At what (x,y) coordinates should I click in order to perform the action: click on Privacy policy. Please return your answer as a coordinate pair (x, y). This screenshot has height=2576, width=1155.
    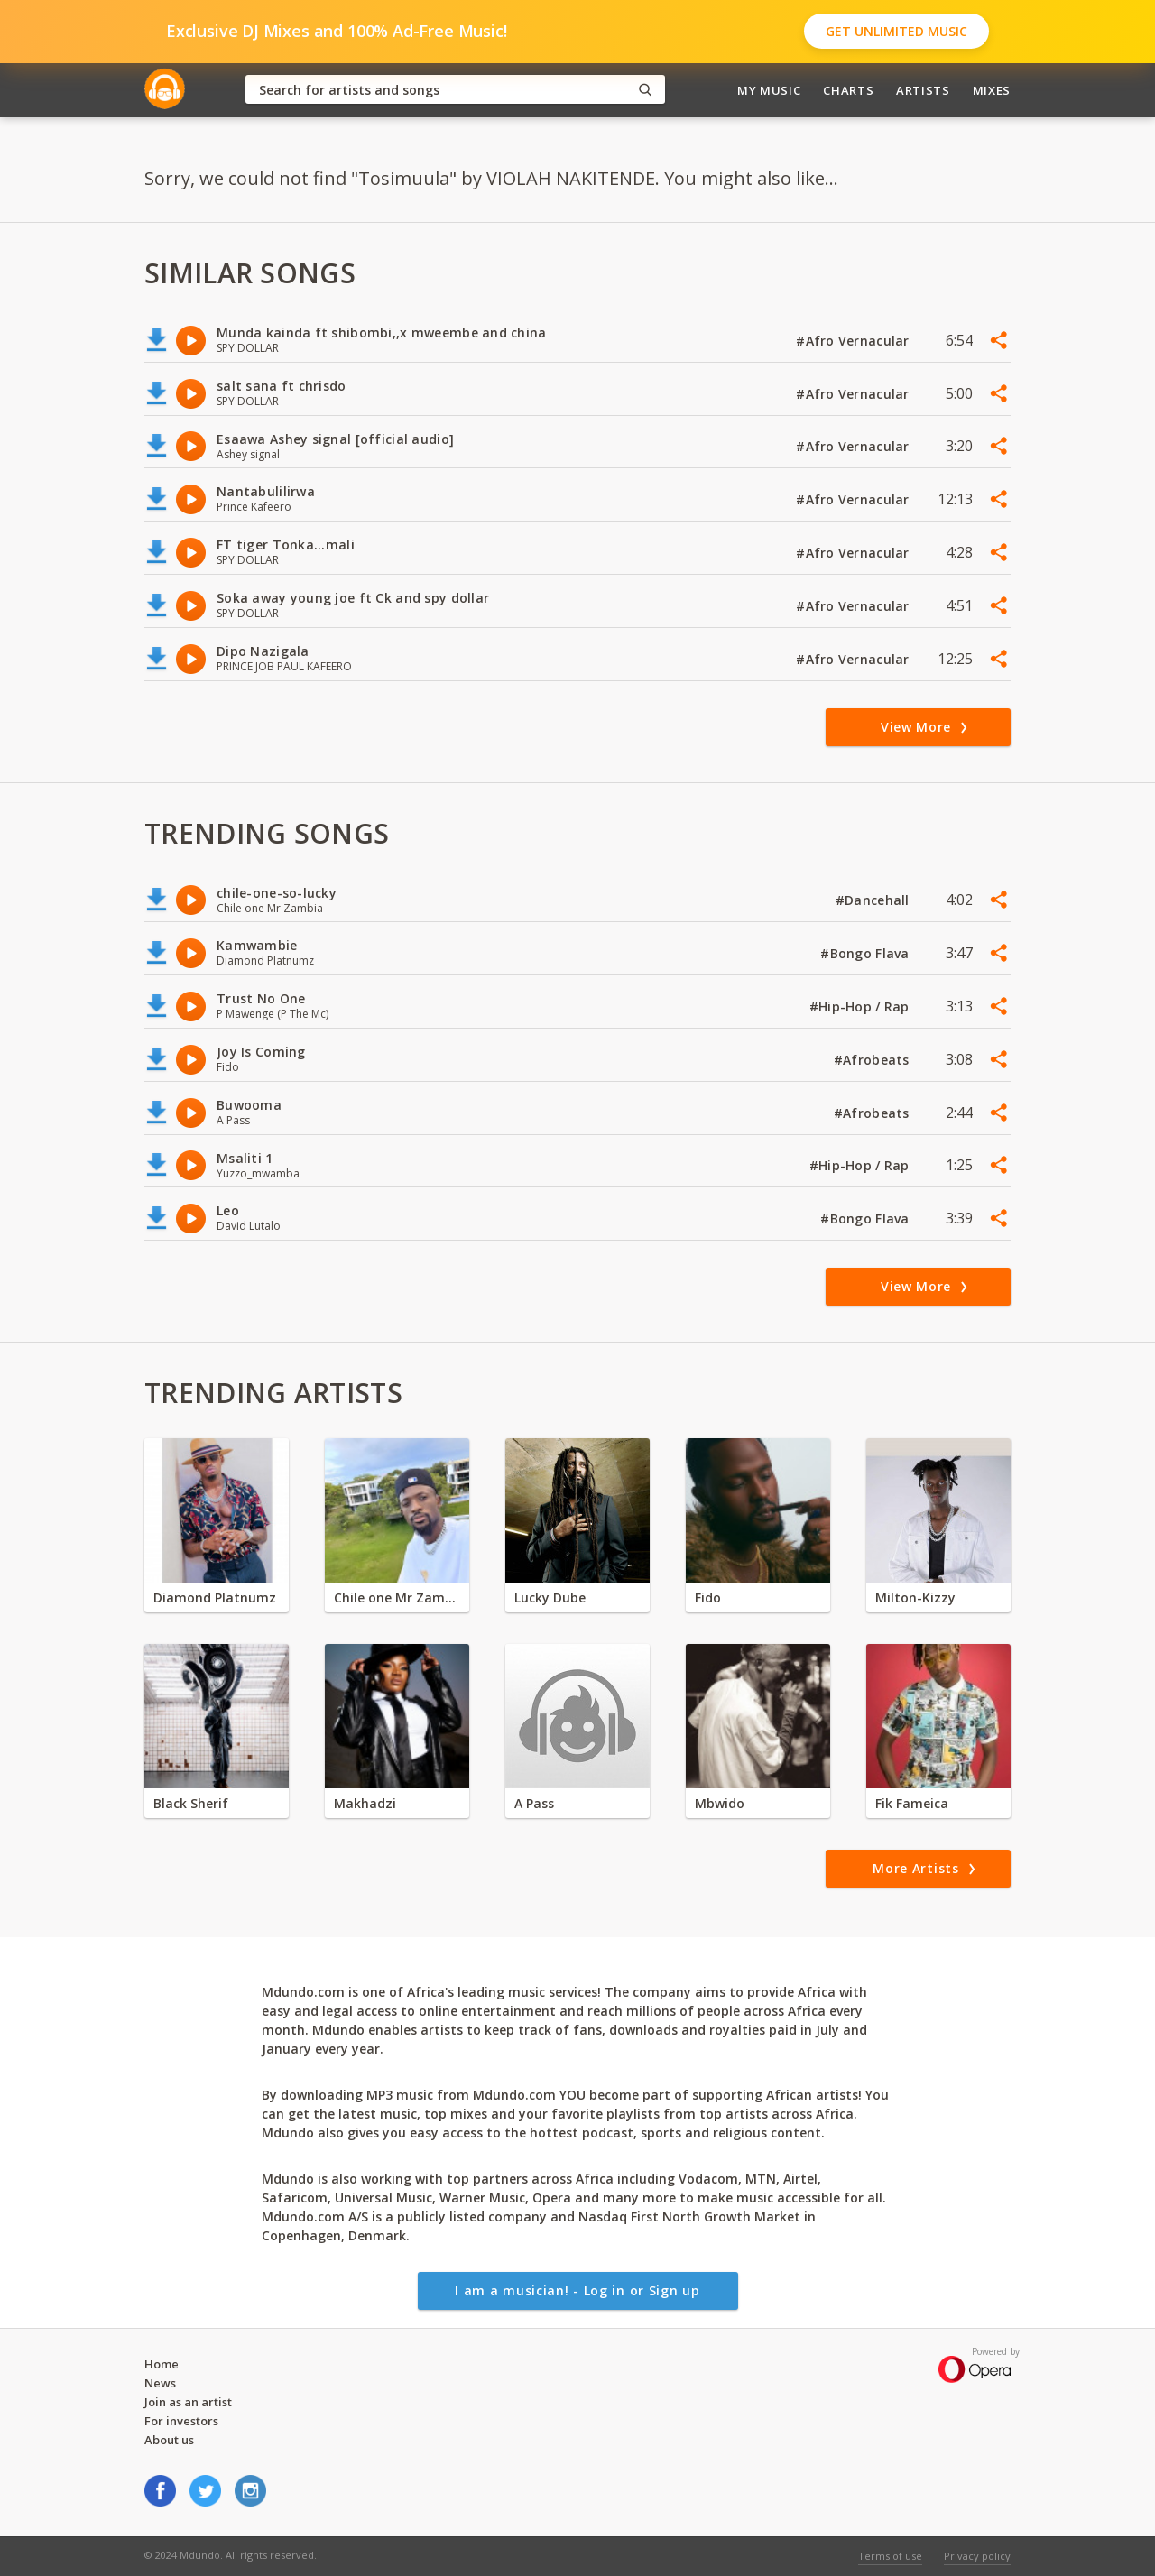
    Looking at the image, I should click on (977, 2555).